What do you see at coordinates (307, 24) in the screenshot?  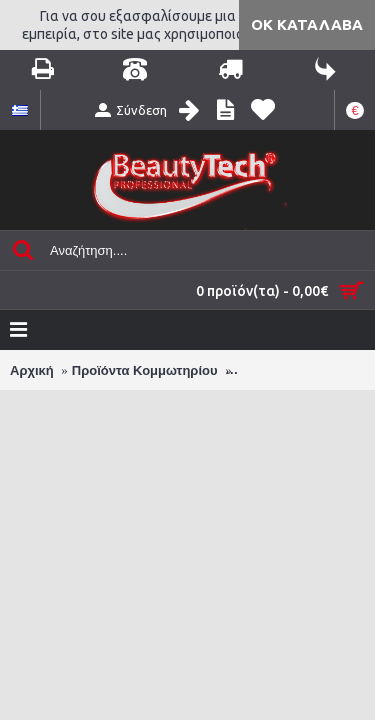 I see `ΟΚ Κατάλαβα` at bounding box center [307, 24].